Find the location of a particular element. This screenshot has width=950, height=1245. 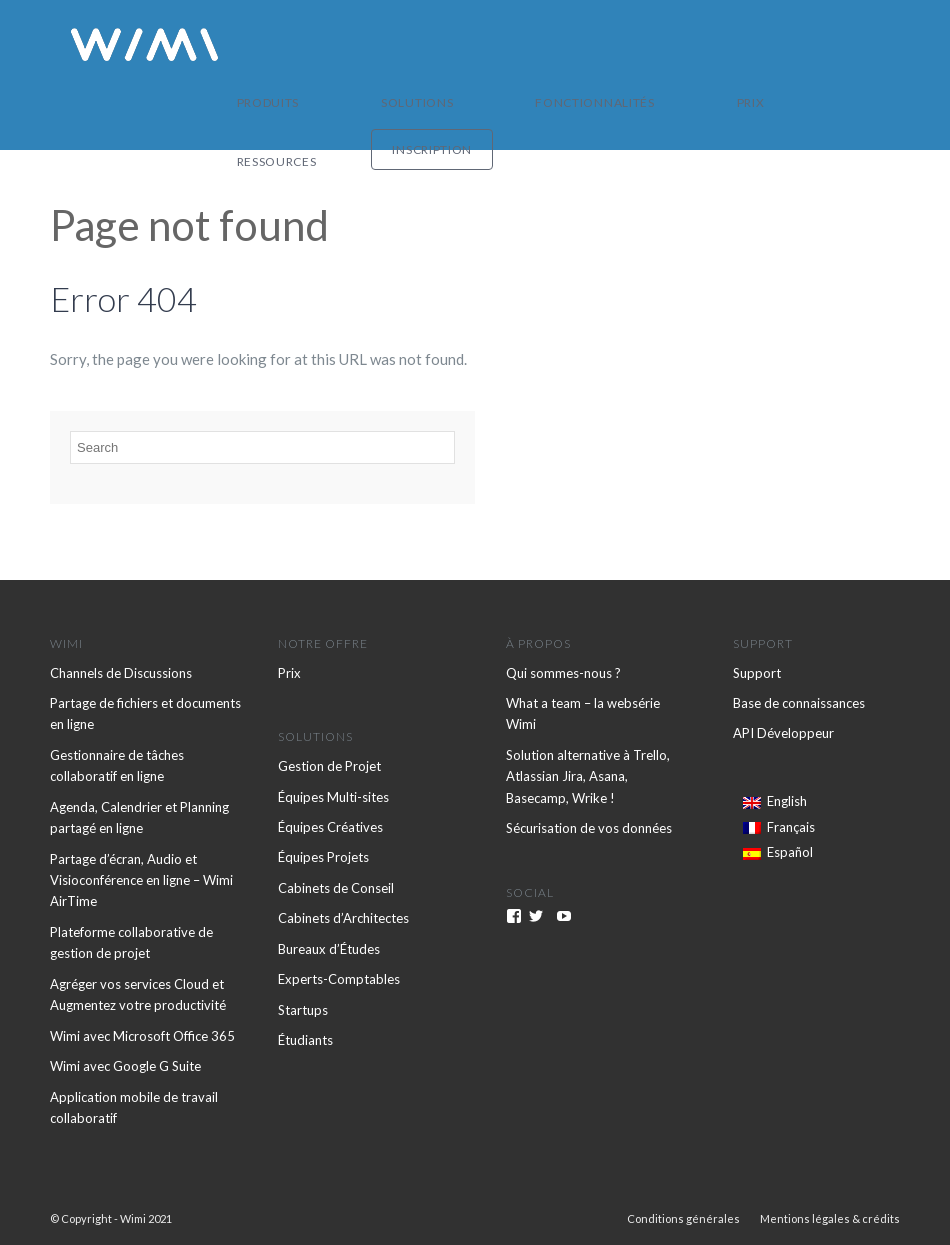

Étudiants [menuitem] is located at coordinates (305, 1040).